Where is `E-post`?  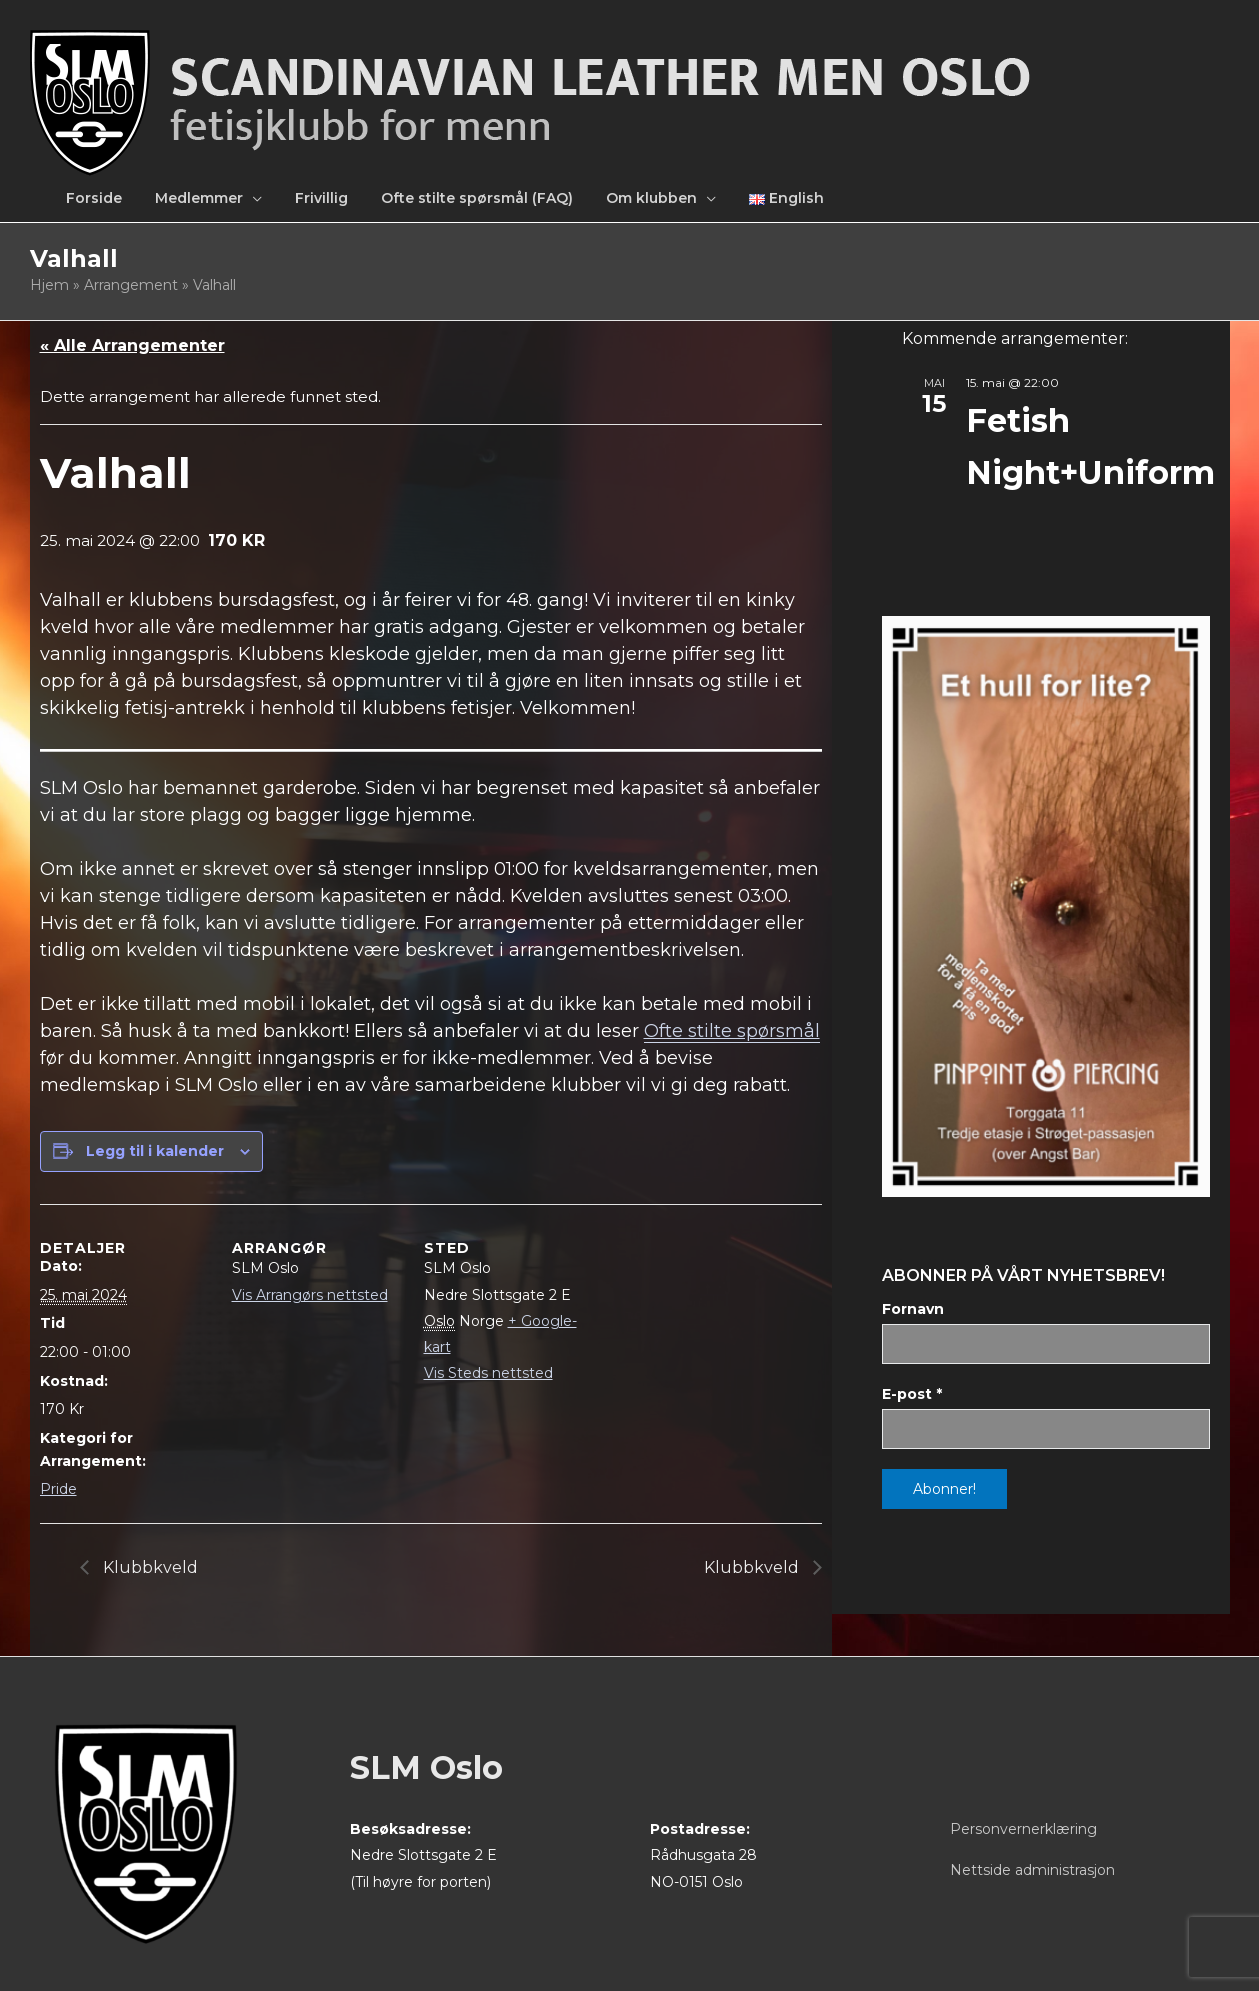 E-post is located at coordinates (912, 1394).